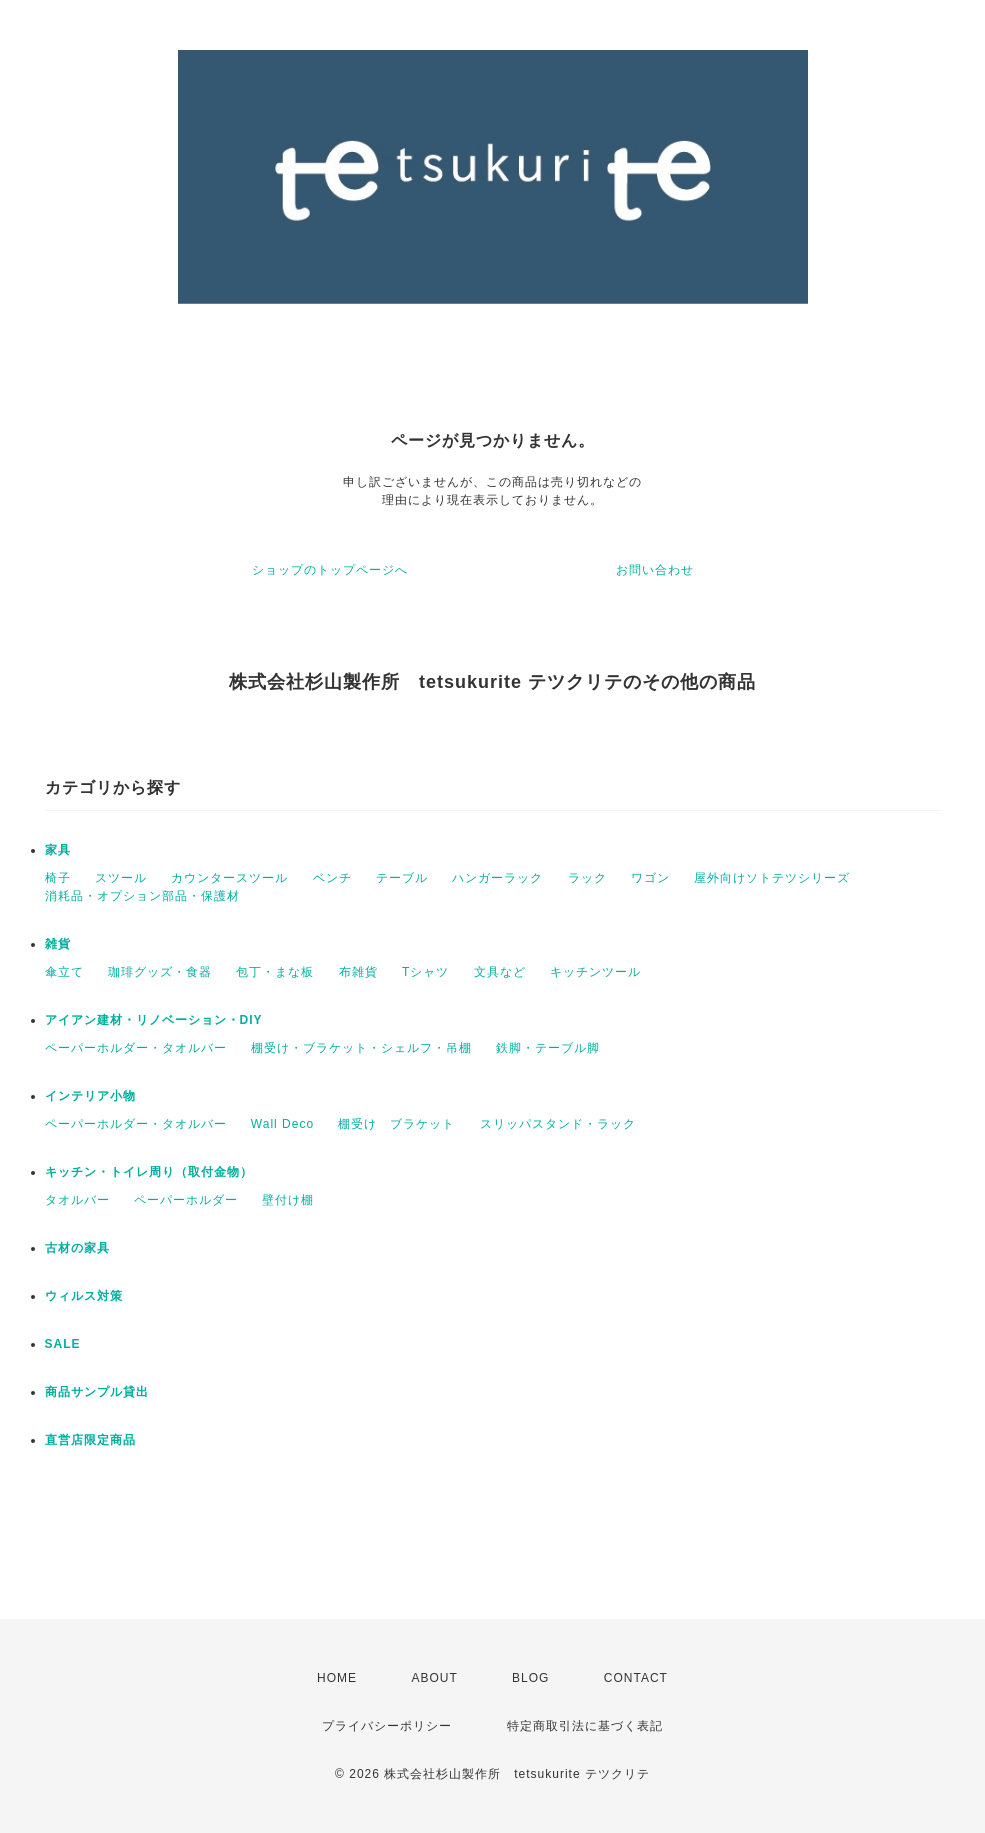 This screenshot has height=1833, width=985. I want to click on お問い合わせ, so click(655, 570).